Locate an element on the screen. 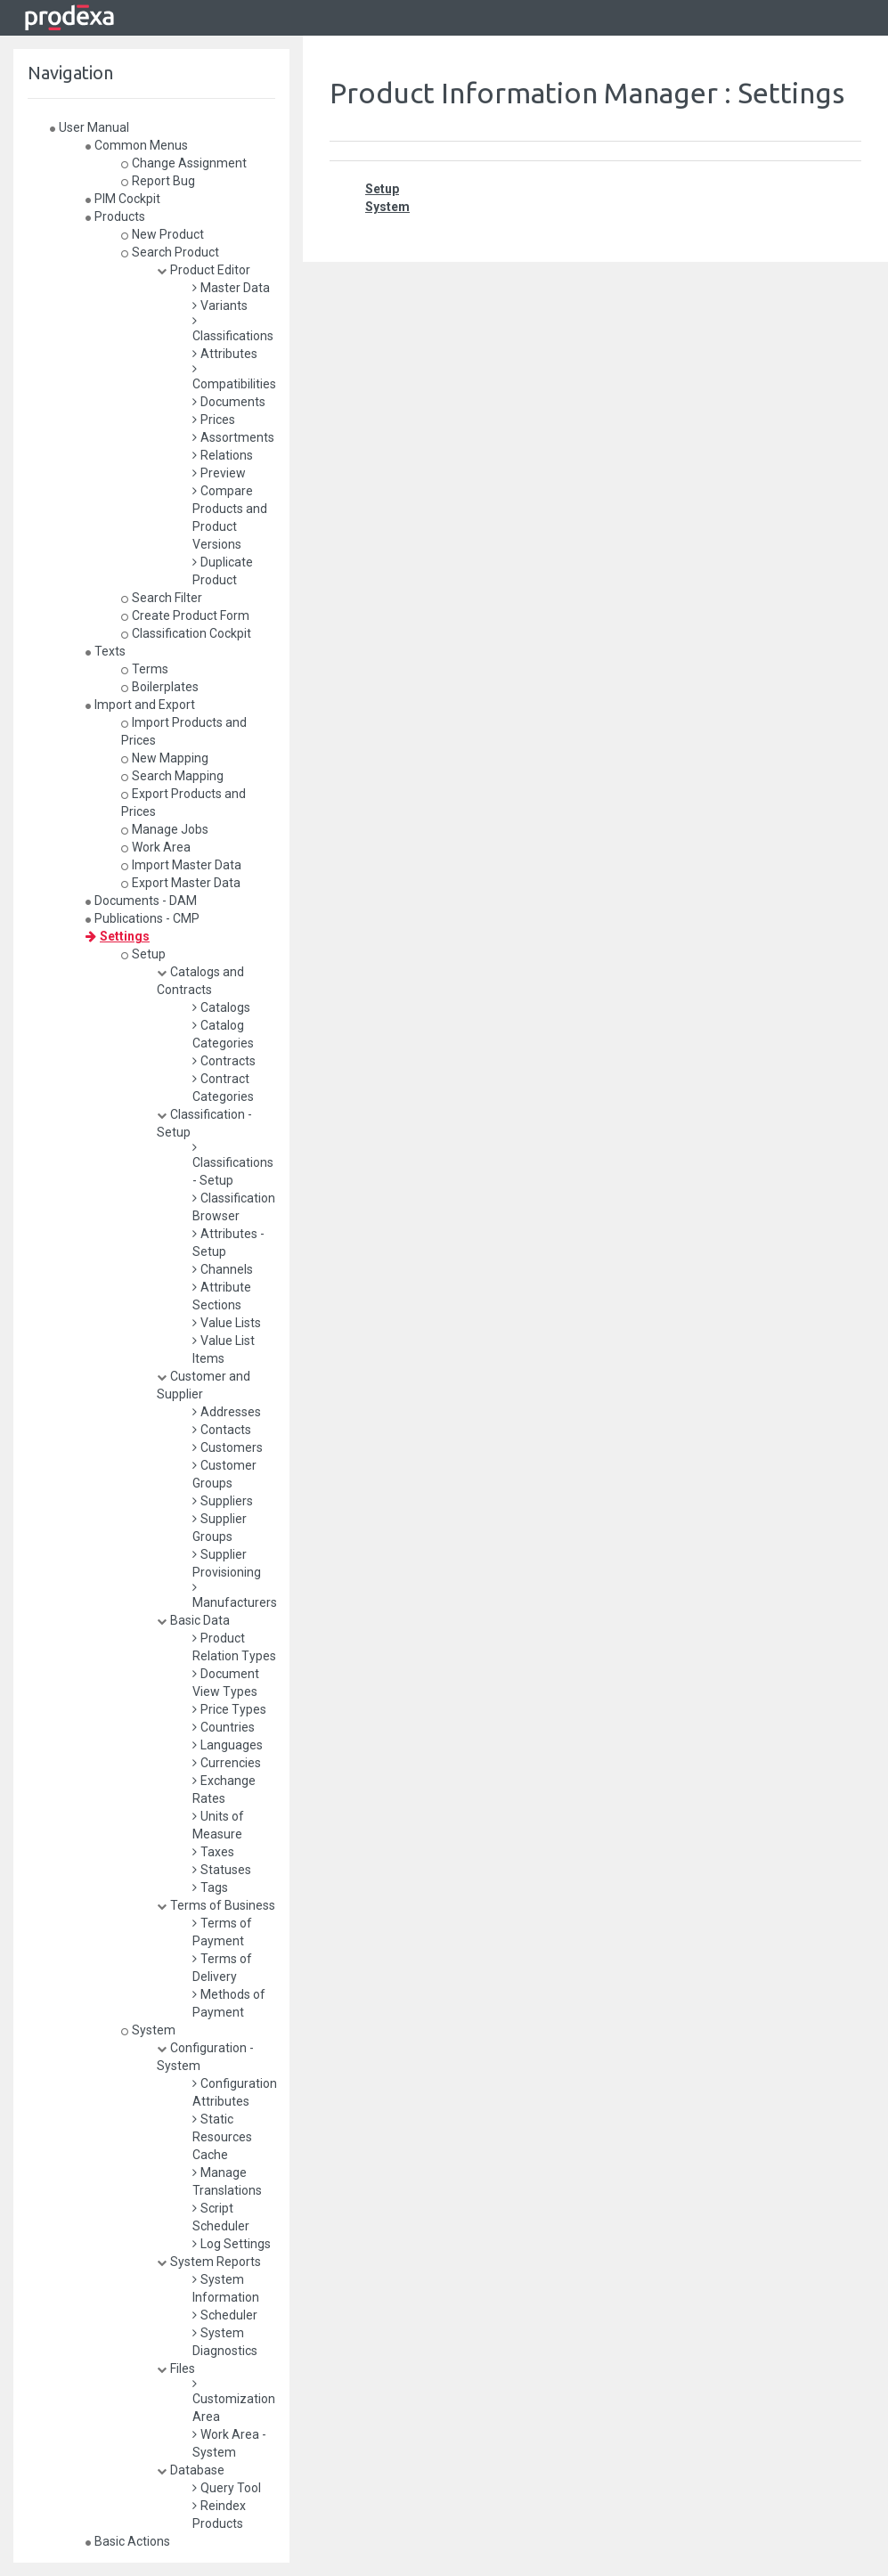 The width and height of the screenshot is (888, 2576). Relations is located at coordinates (222, 455).